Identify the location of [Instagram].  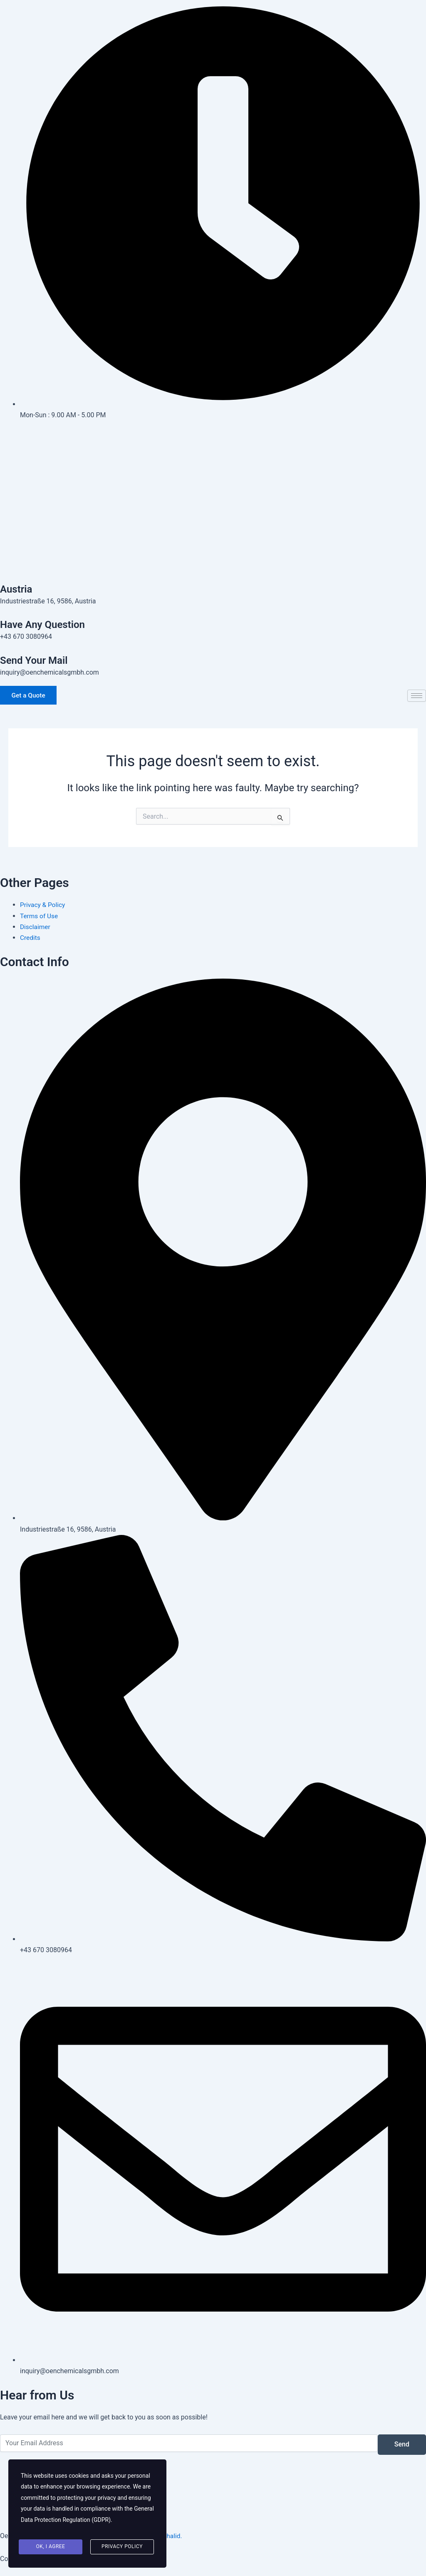
(213, 475).